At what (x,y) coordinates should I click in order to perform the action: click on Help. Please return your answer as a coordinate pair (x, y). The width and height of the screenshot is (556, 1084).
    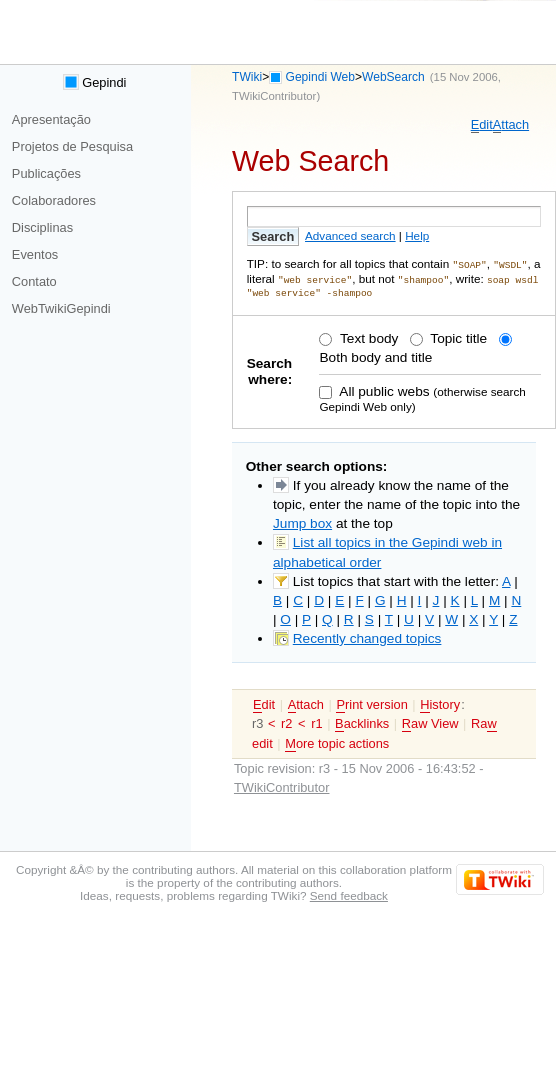
    Looking at the image, I should click on (417, 235).